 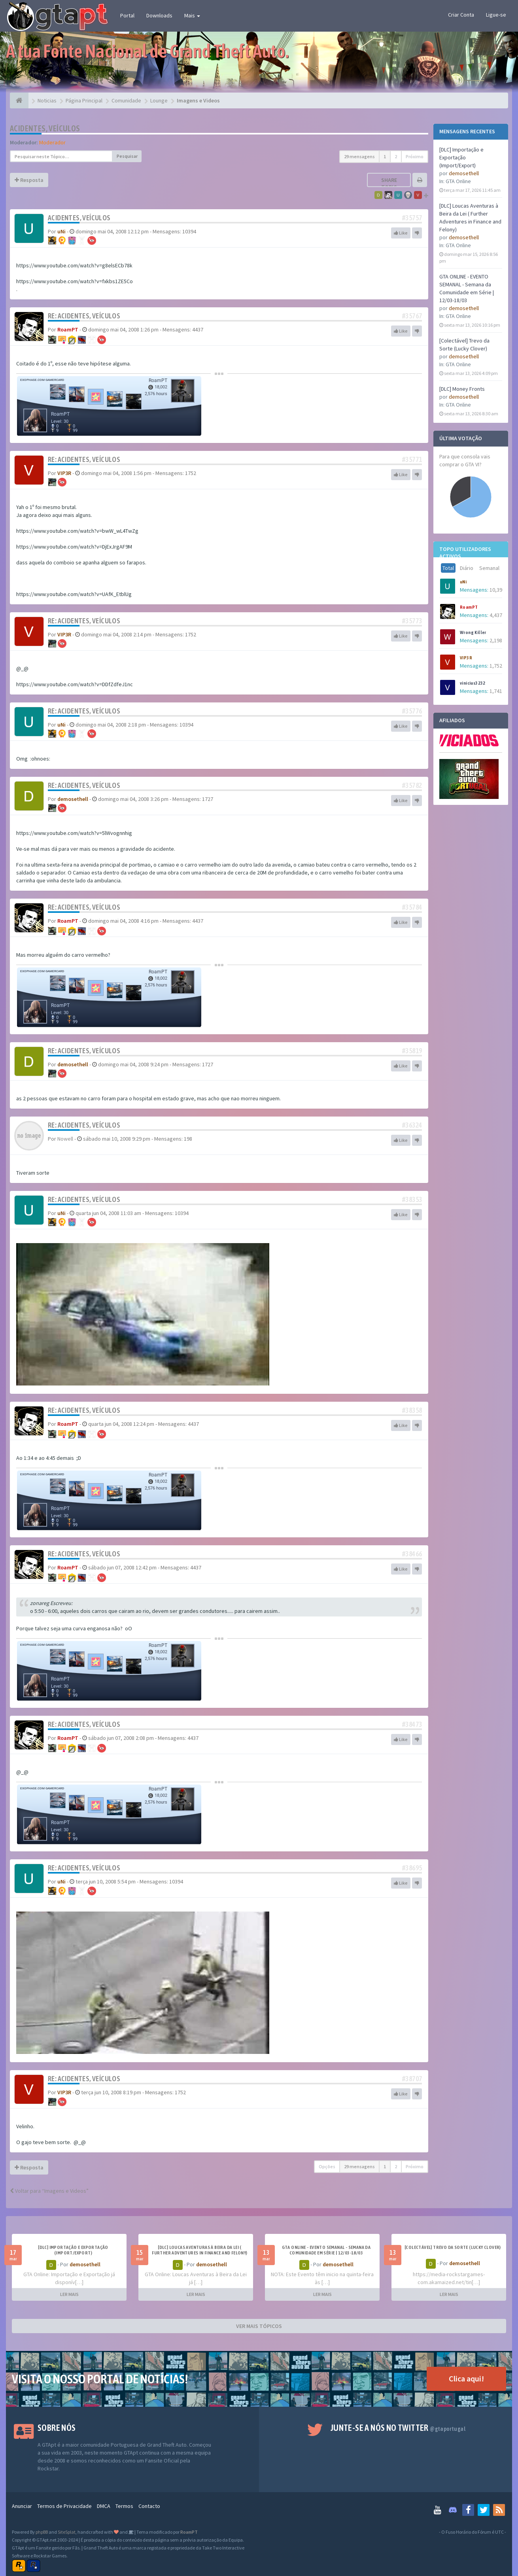 What do you see at coordinates (412, 1554) in the screenshot?
I see `#38466` at bounding box center [412, 1554].